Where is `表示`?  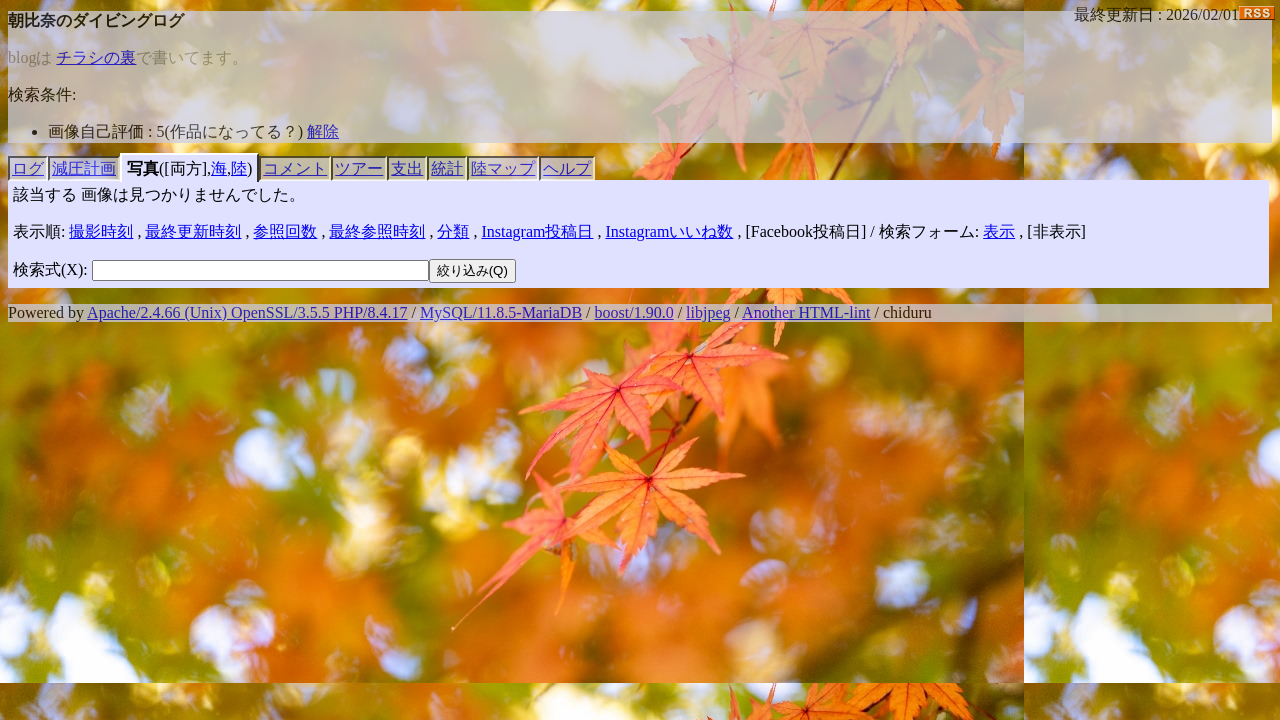
表示 is located at coordinates (999, 231).